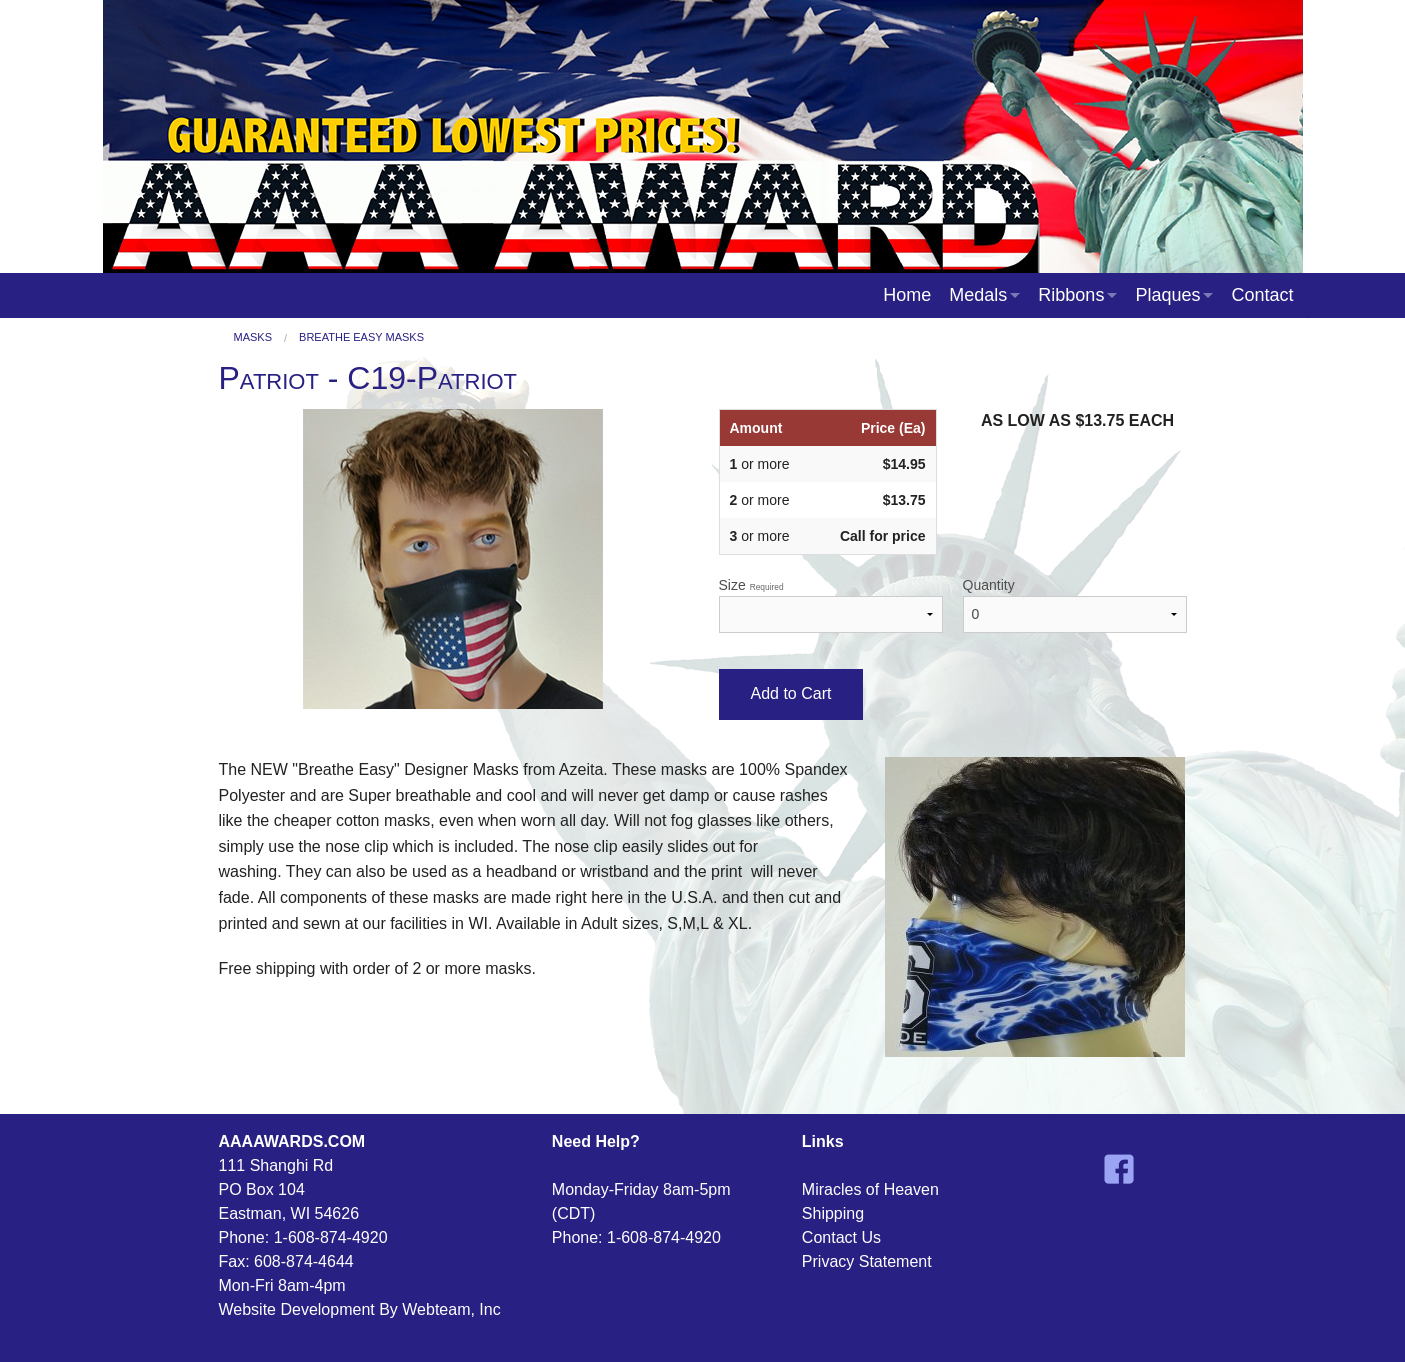 This screenshot has height=1362, width=1405. Describe the element at coordinates (870, 1189) in the screenshot. I see `Miracles of Heaven` at that location.